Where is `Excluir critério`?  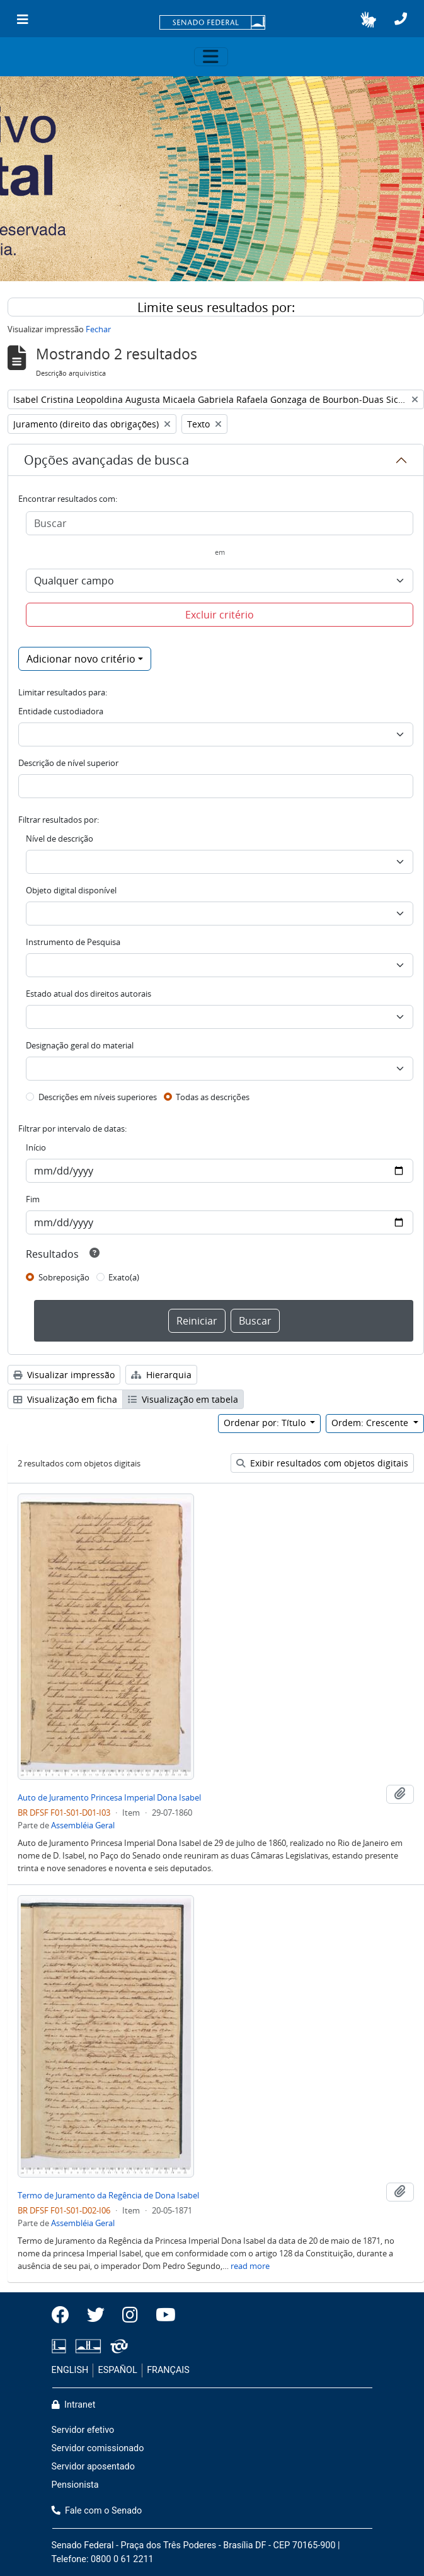 Excluir critério is located at coordinates (219, 615).